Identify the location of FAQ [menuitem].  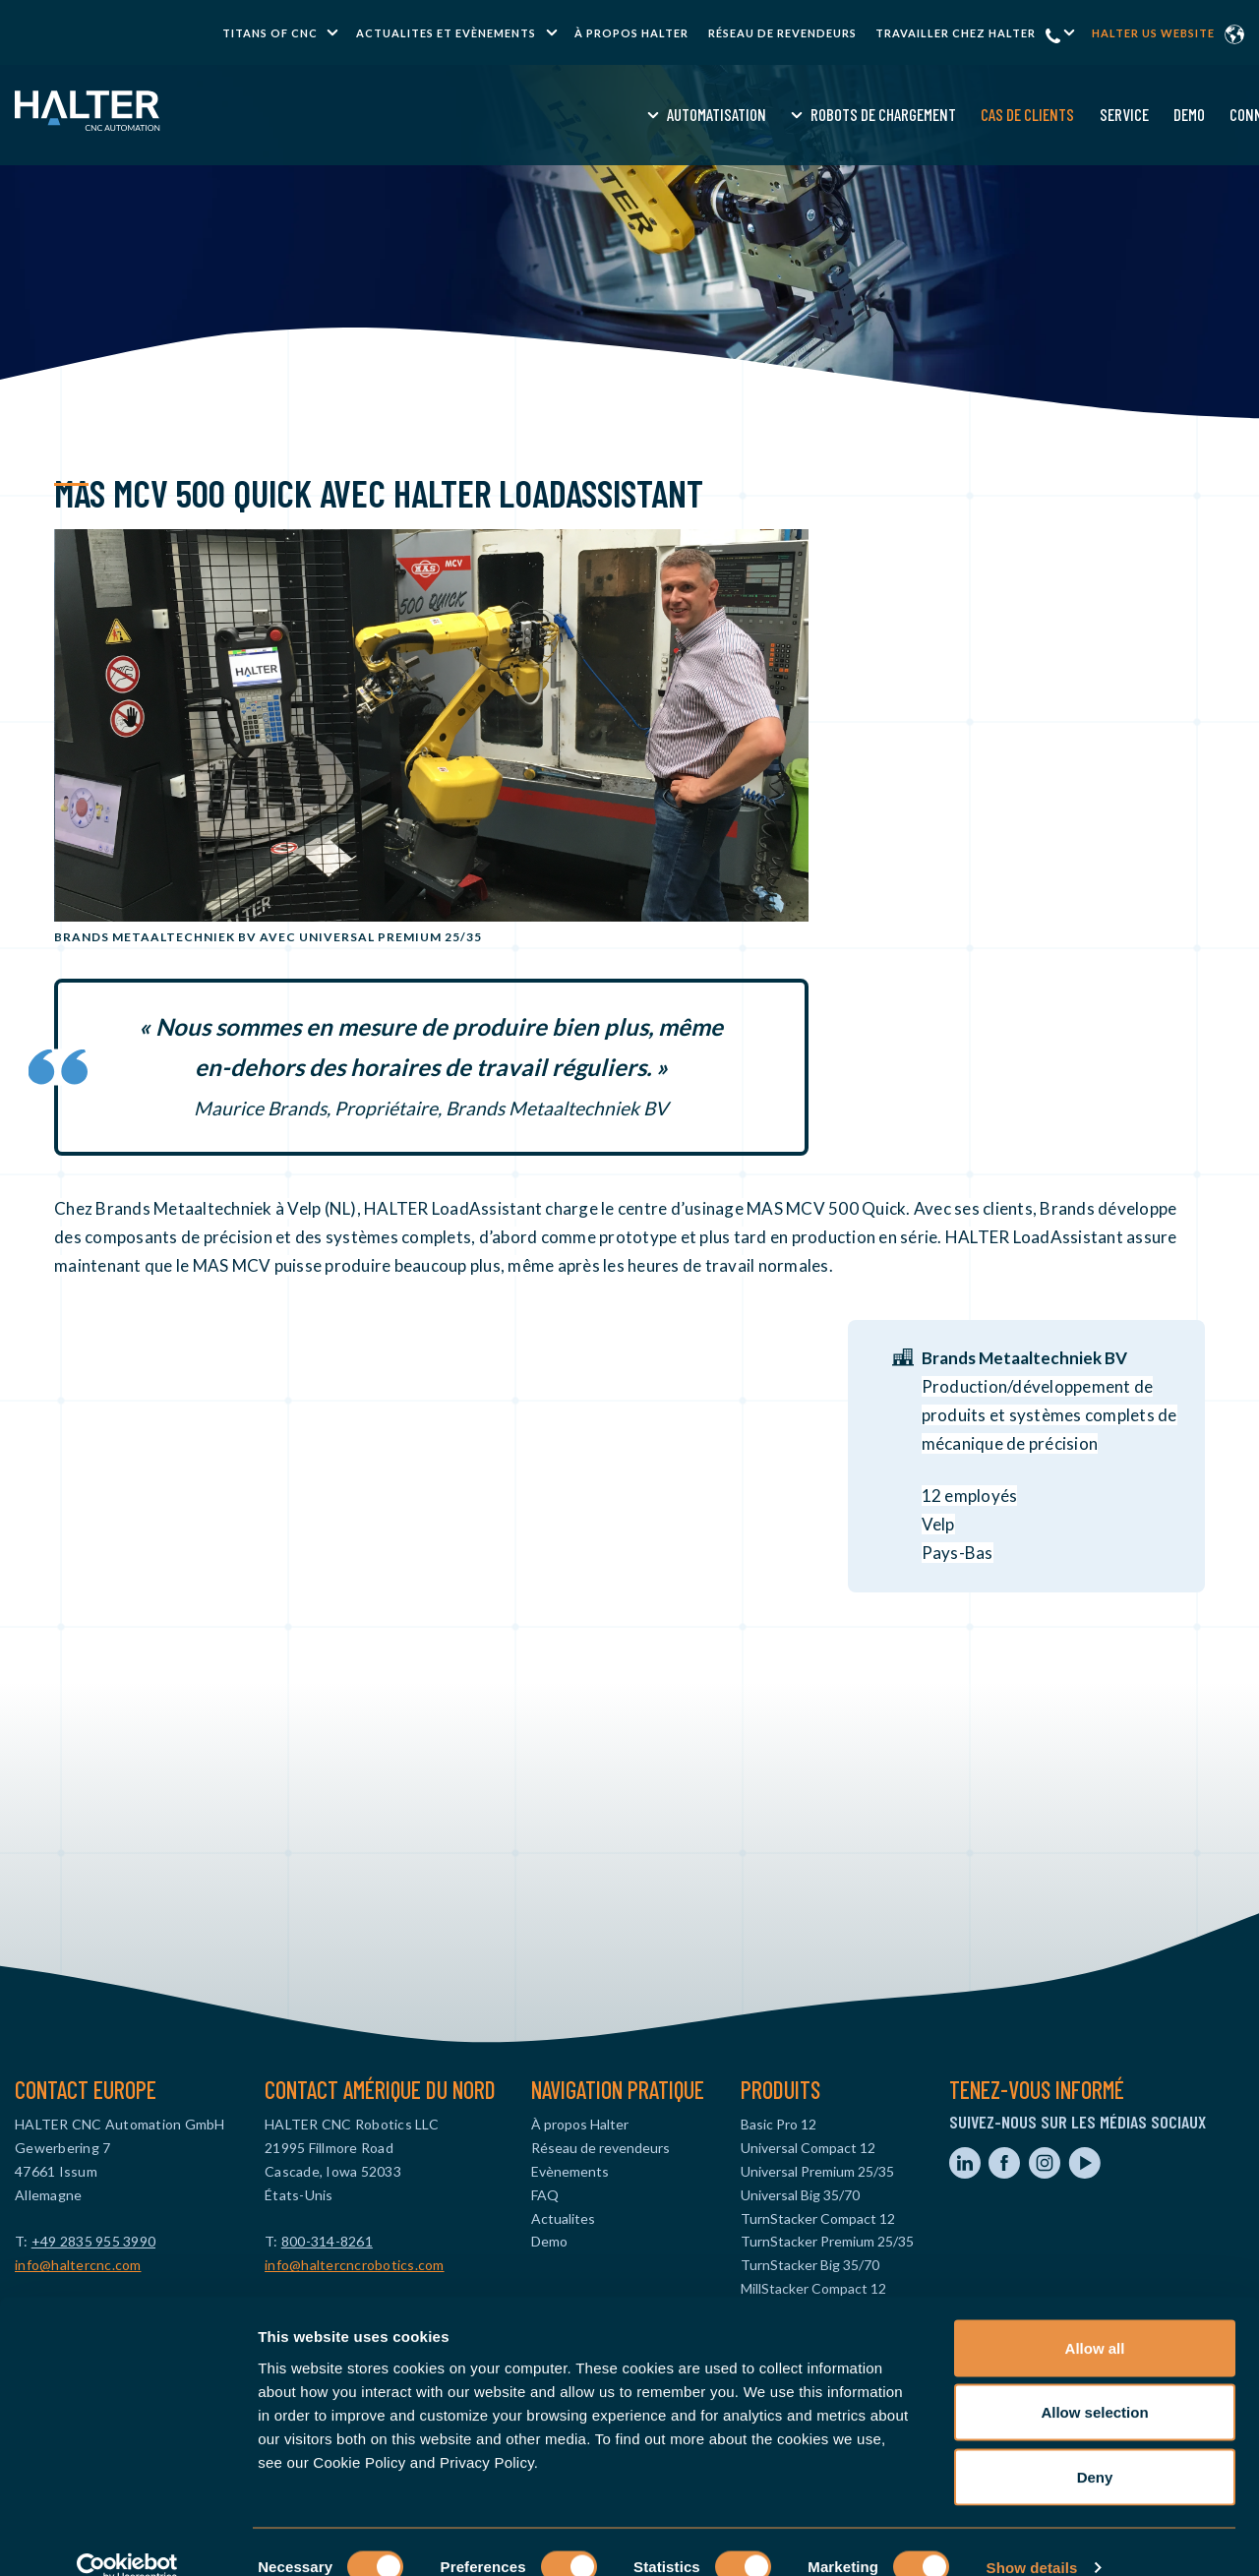
(545, 2195).